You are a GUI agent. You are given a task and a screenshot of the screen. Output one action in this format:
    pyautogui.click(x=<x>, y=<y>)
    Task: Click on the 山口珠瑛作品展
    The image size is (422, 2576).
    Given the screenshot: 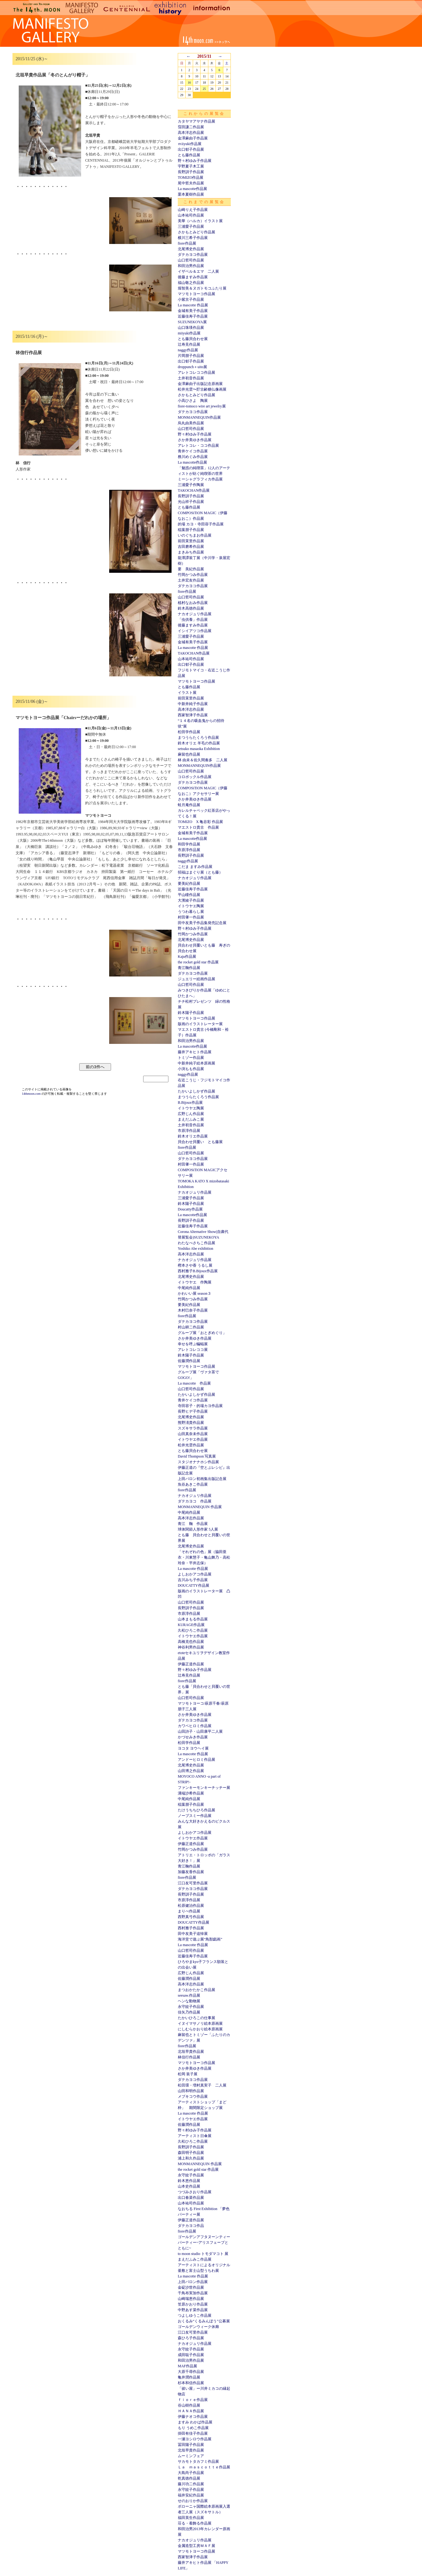 What is the action you would take?
    pyautogui.click(x=191, y=327)
    